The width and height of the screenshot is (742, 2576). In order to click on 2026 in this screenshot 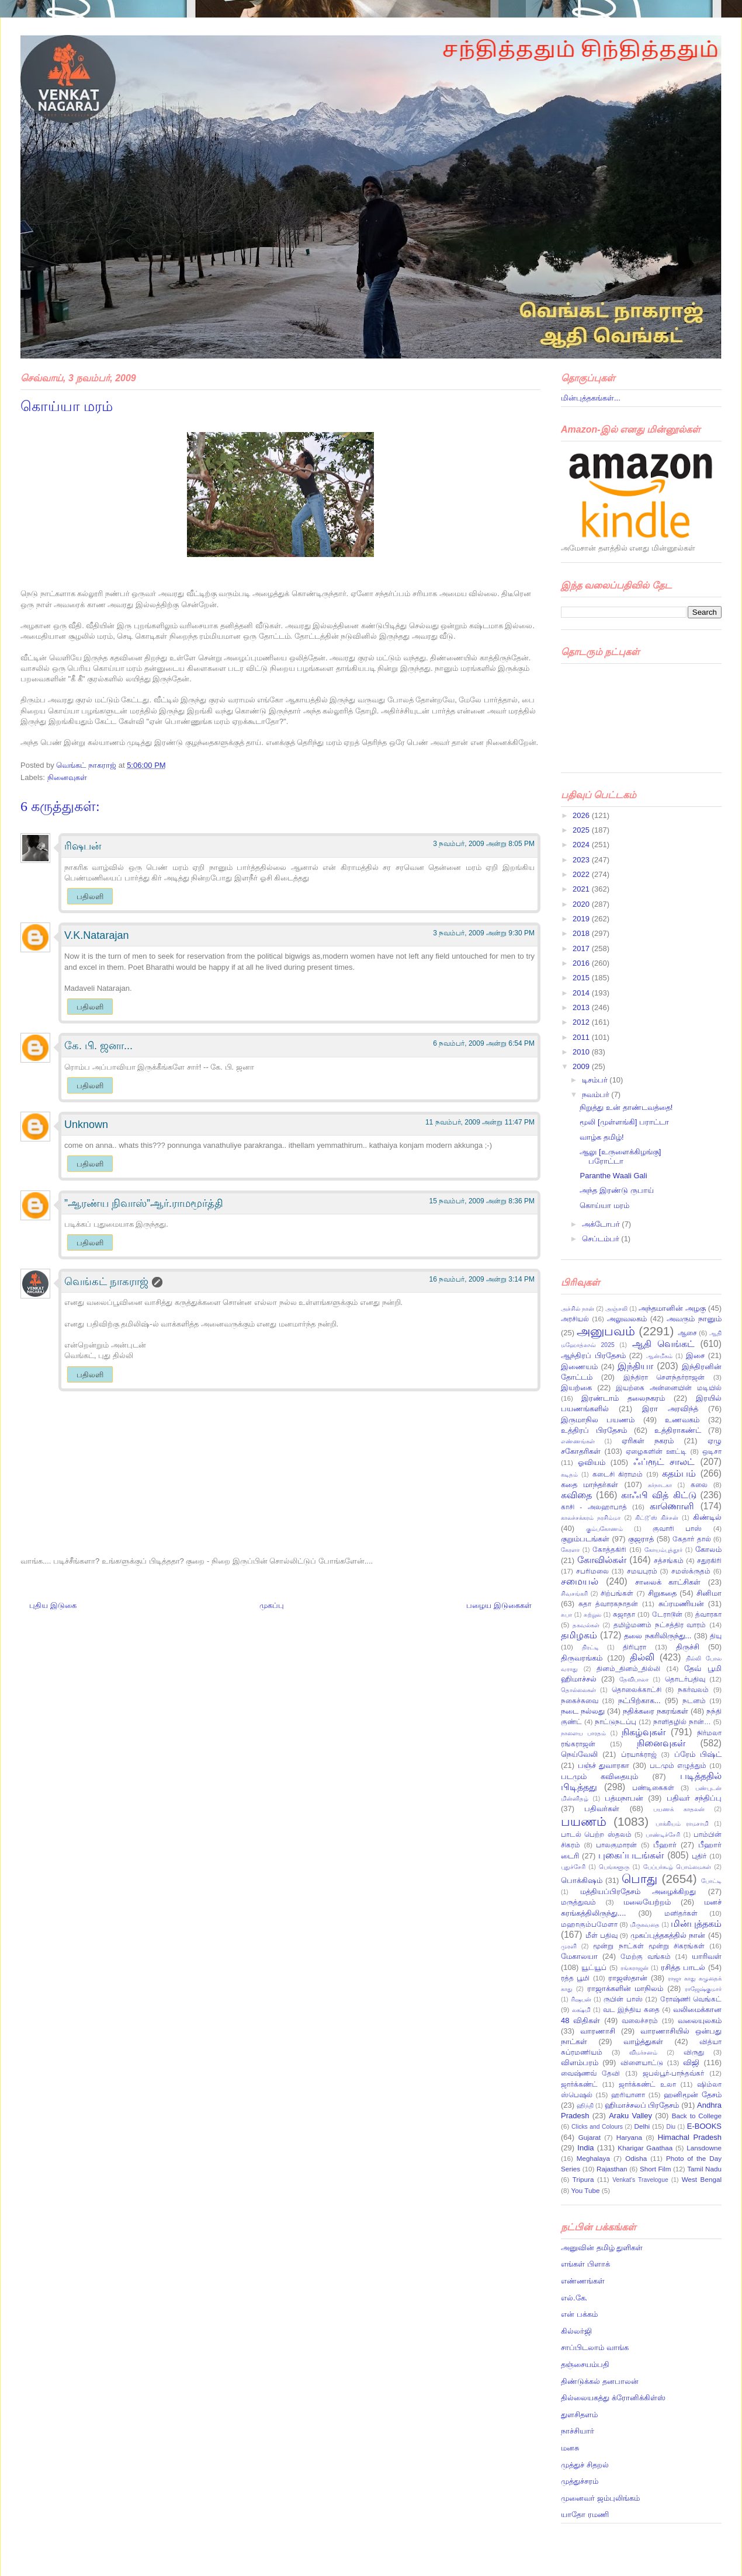, I will do `click(582, 815)`.